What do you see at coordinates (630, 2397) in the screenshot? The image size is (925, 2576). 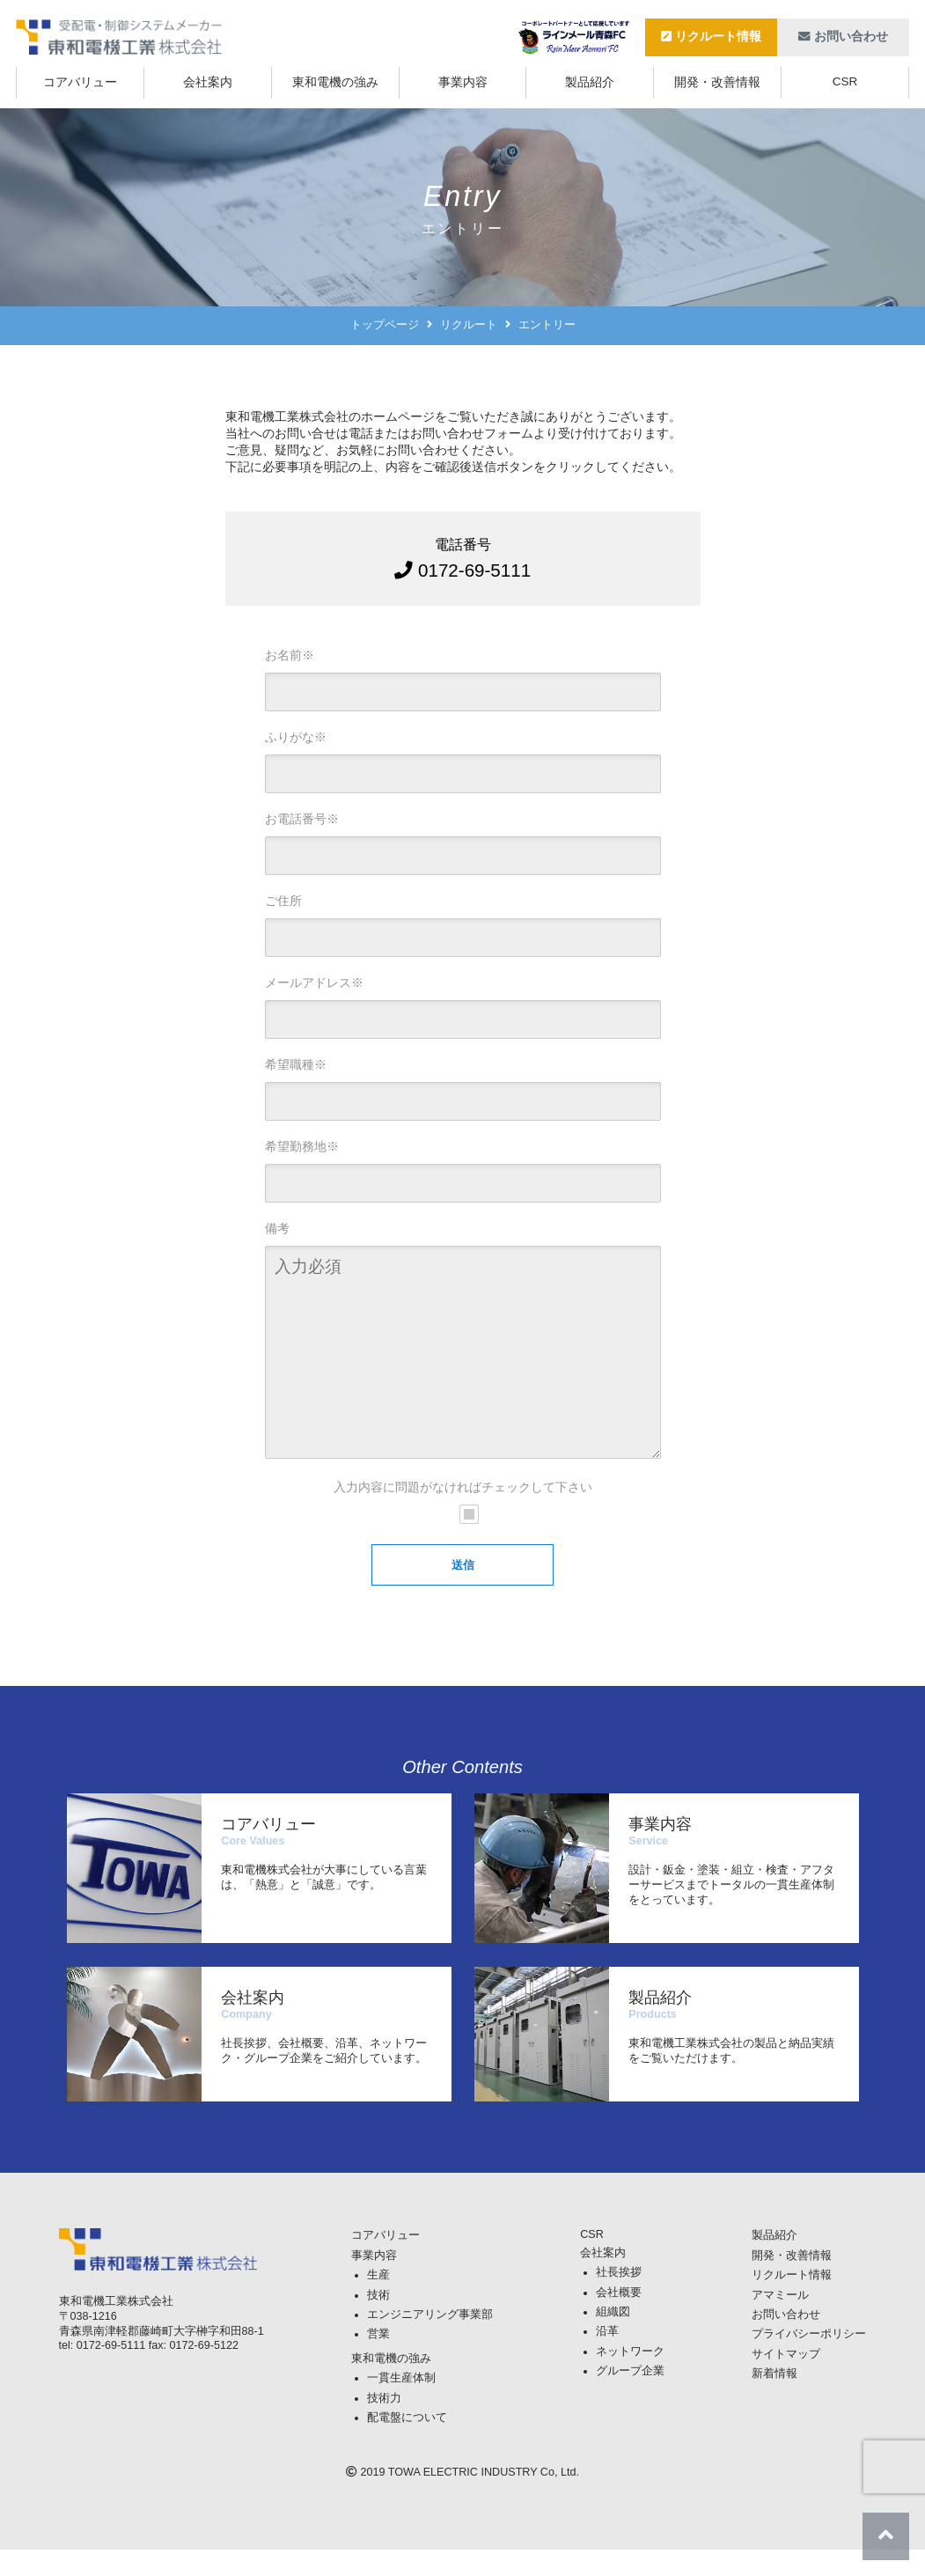 I see `グループ企業` at bounding box center [630, 2397].